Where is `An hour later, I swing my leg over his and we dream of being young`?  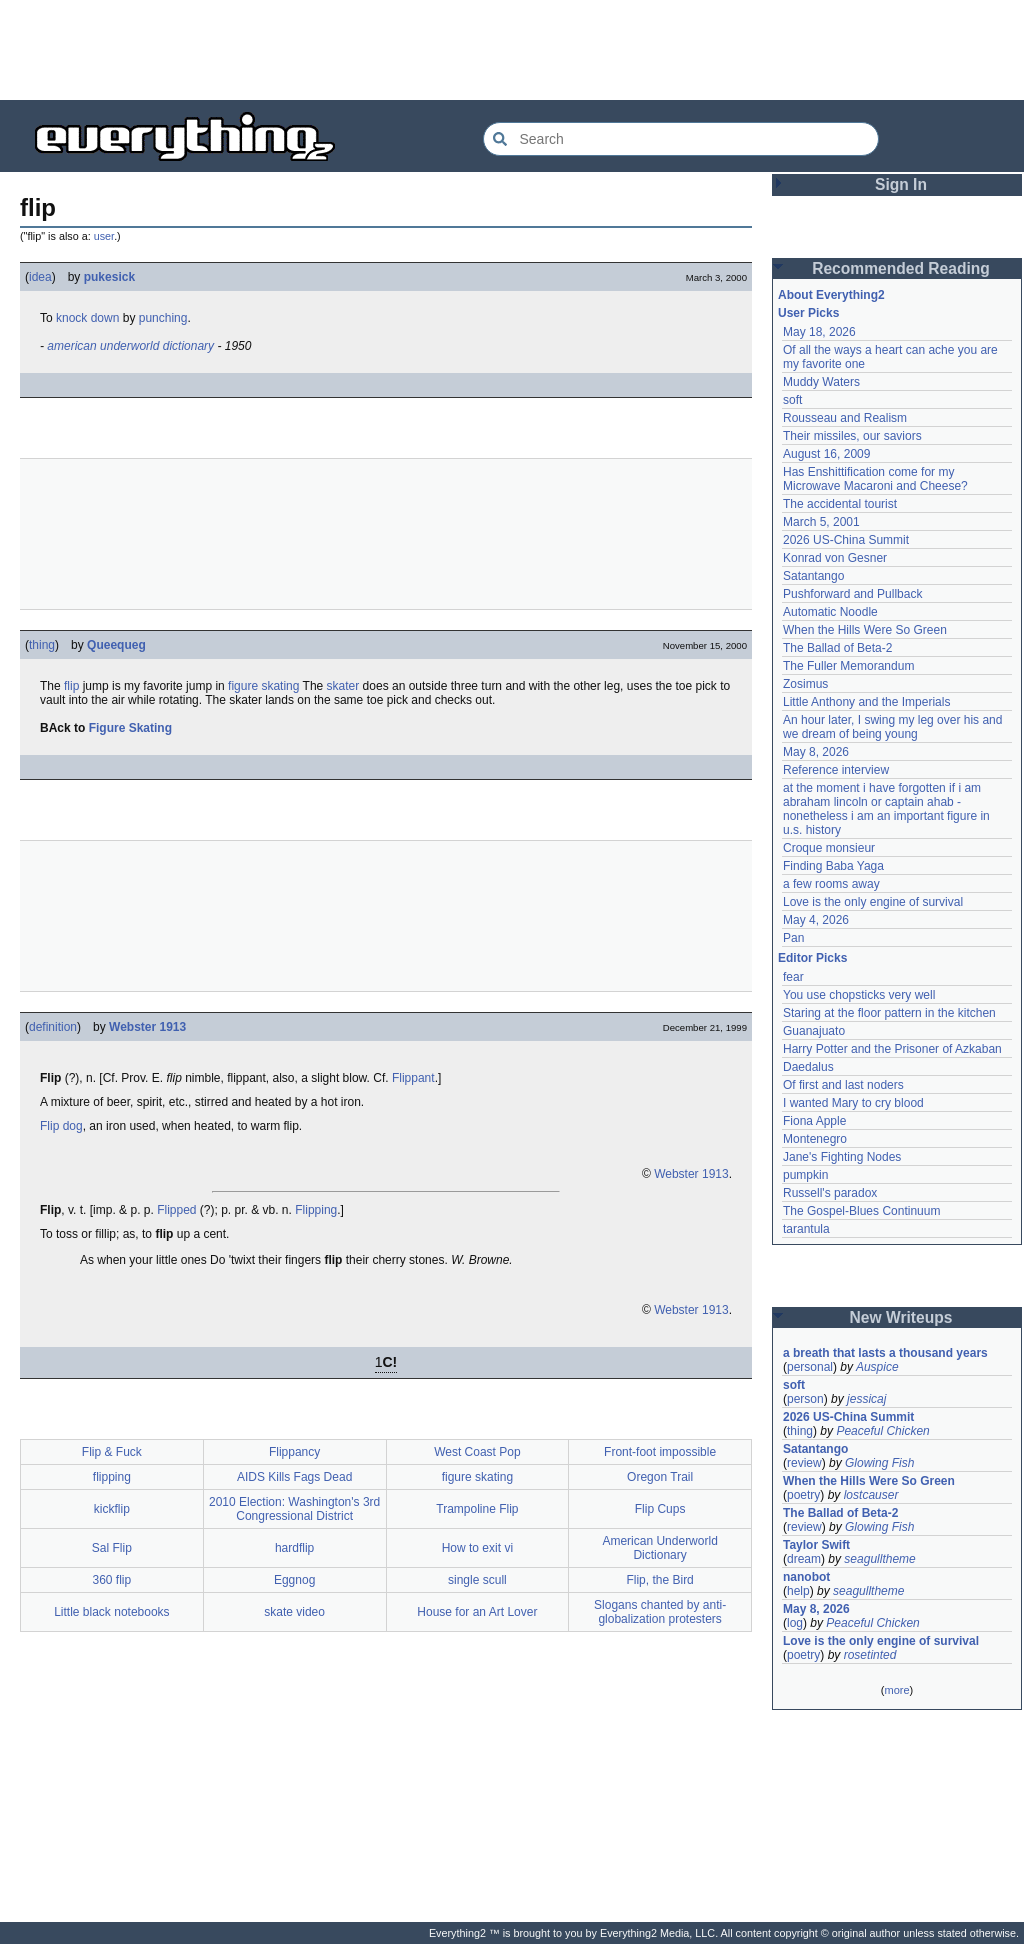 An hour later, I swing my leg over his and we dream of being young is located at coordinates (892, 727).